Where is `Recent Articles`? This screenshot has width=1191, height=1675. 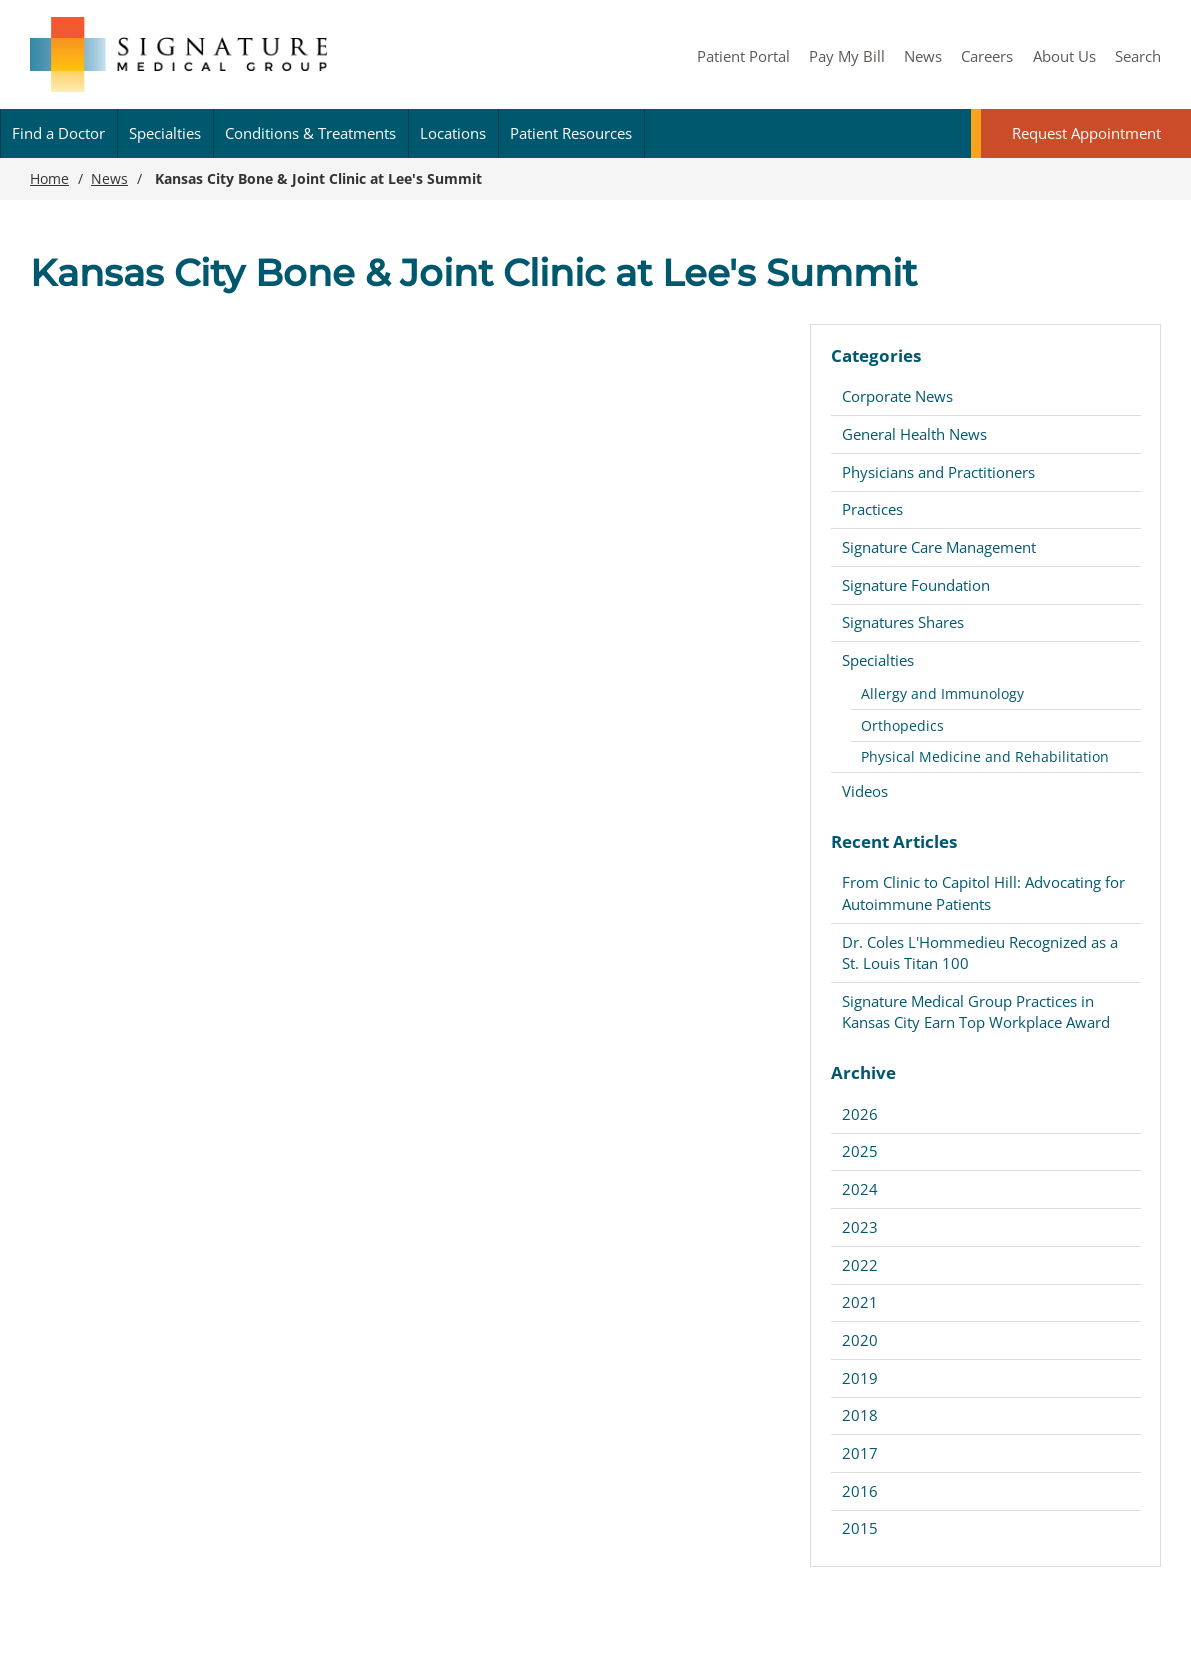 Recent Articles is located at coordinates (894, 841).